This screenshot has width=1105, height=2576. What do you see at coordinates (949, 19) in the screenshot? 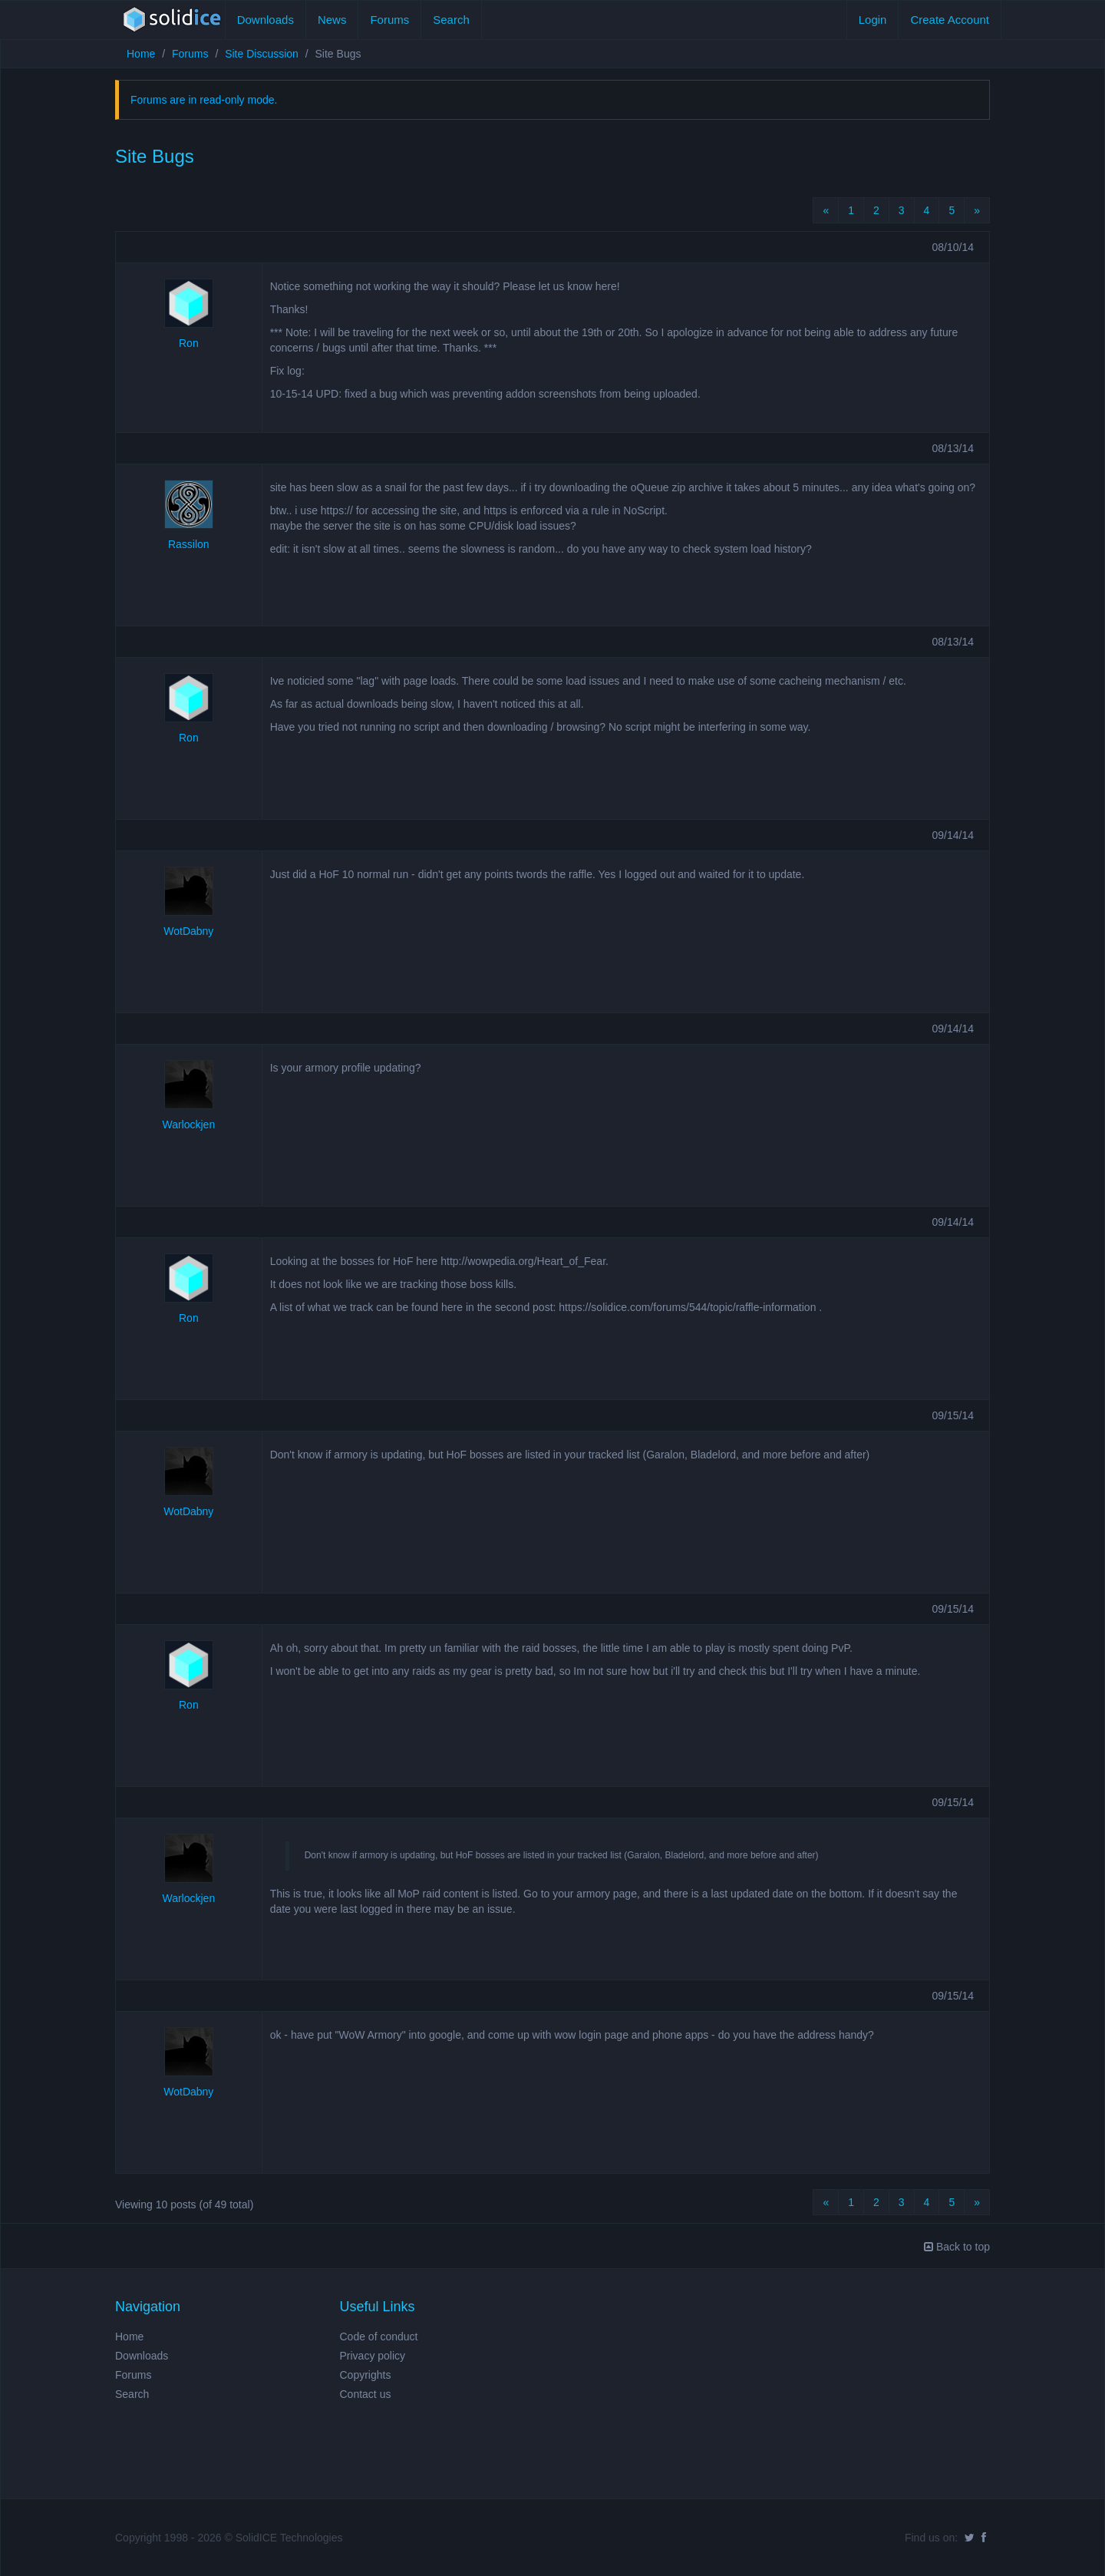
I see `Create Account` at bounding box center [949, 19].